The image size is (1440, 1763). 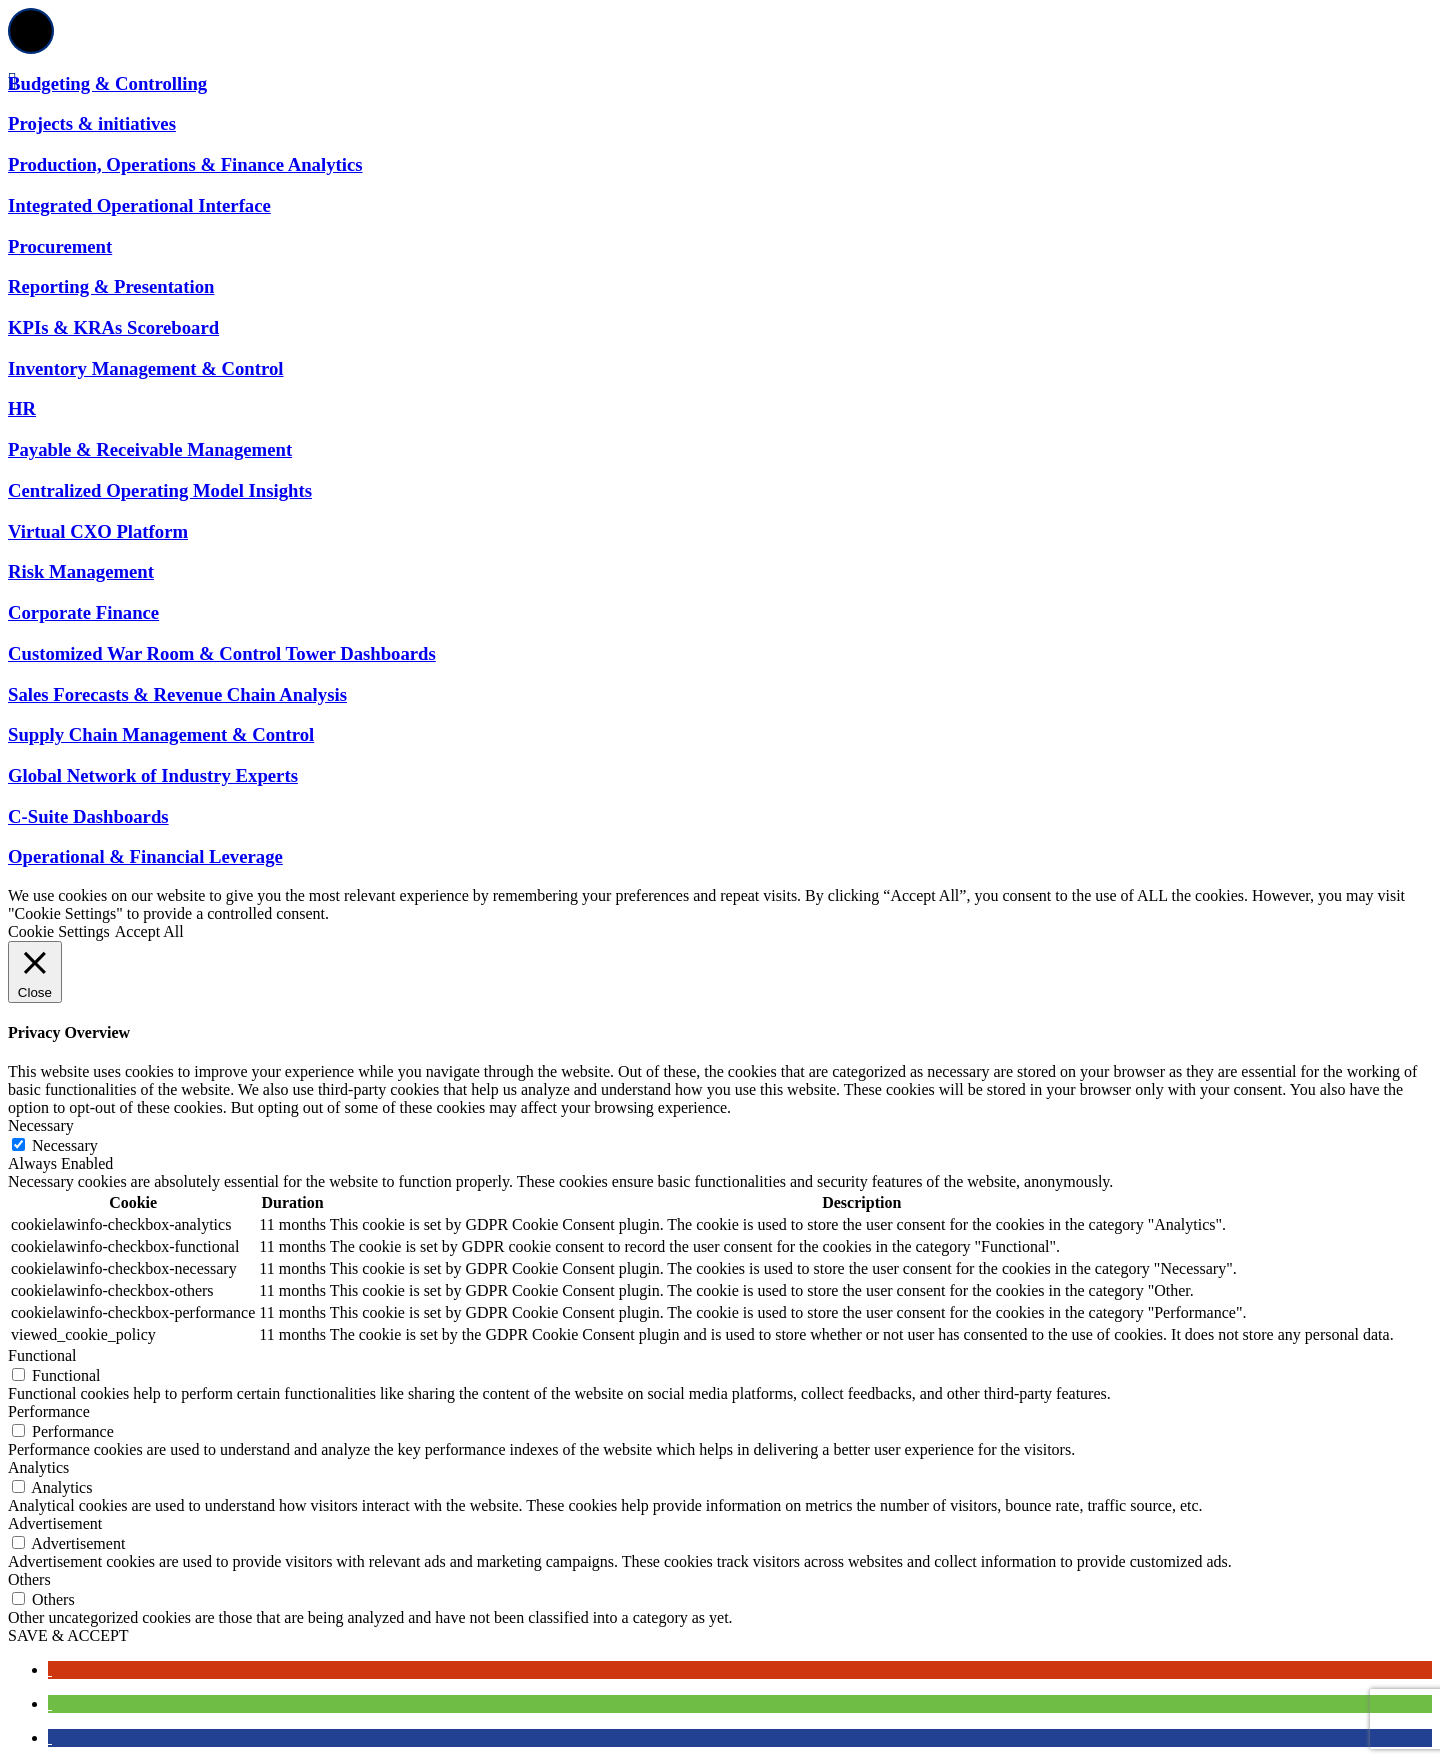 What do you see at coordinates (113, 327) in the screenshot?
I see `KPIs & KRAs Scoreboard` at bounding box center [113, 327].